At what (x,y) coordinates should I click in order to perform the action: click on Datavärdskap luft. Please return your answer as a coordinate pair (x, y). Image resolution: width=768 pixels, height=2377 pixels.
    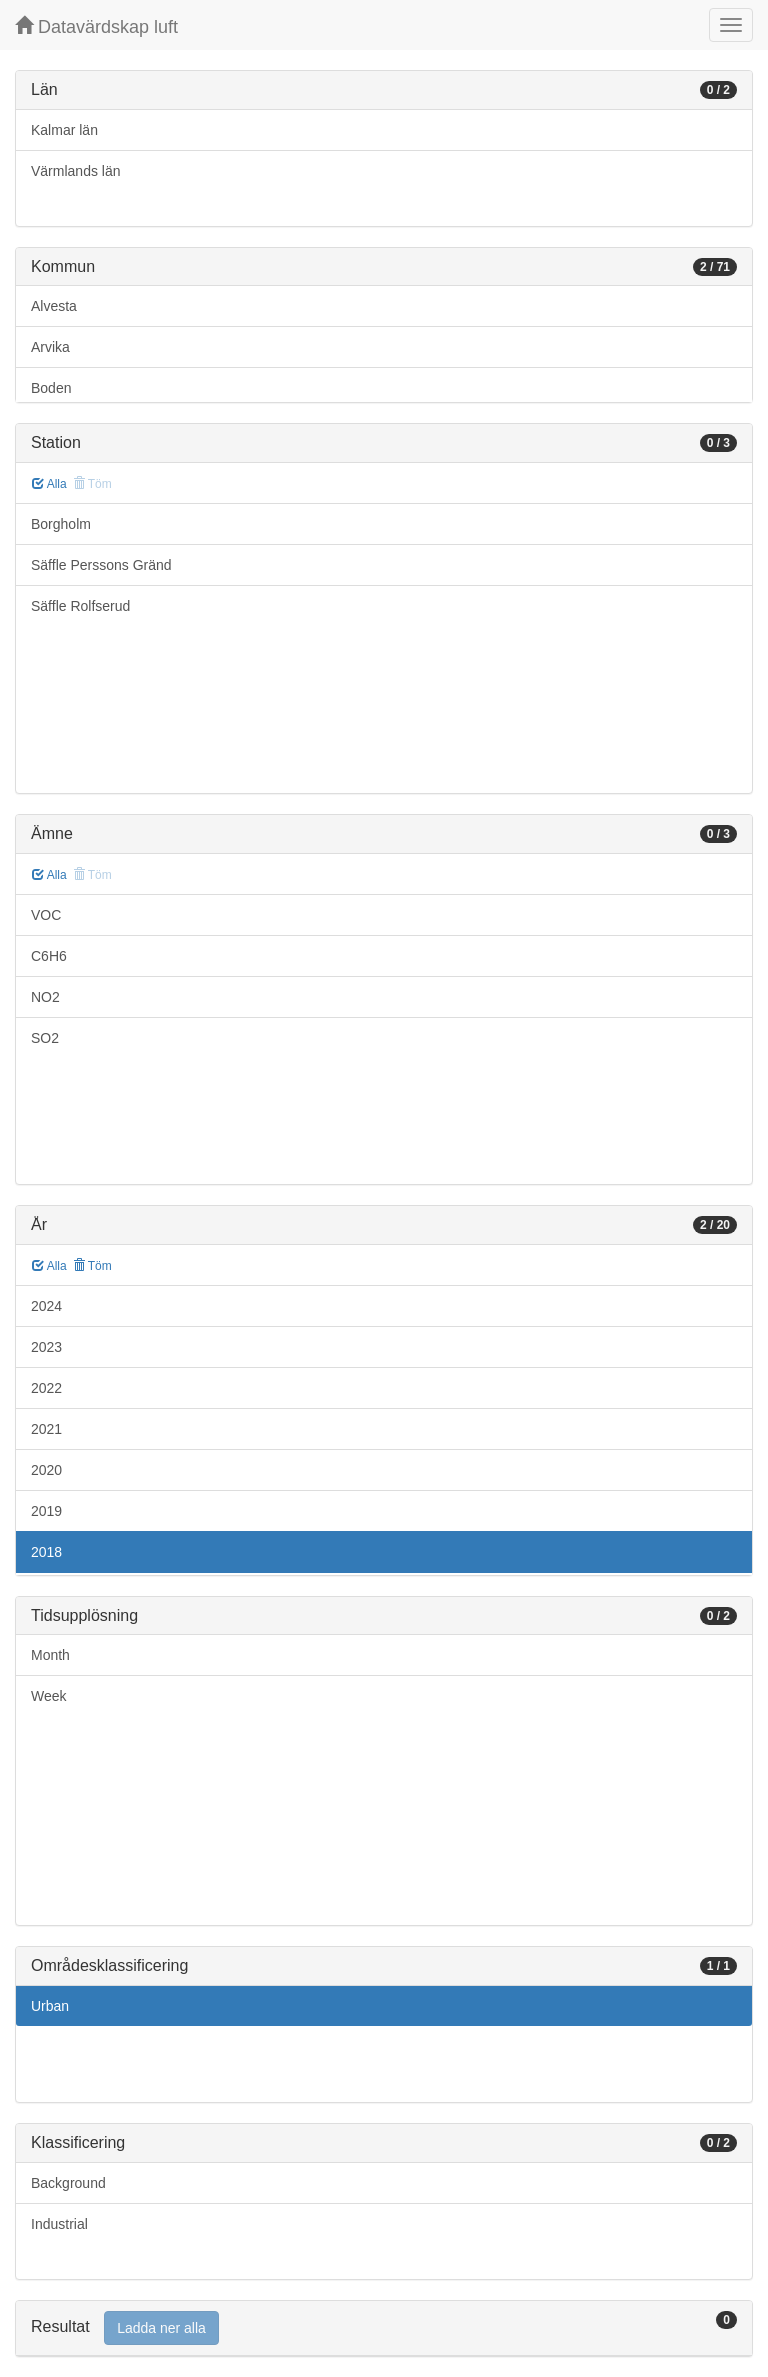
    Looking at the image, I should click on (96, 26).